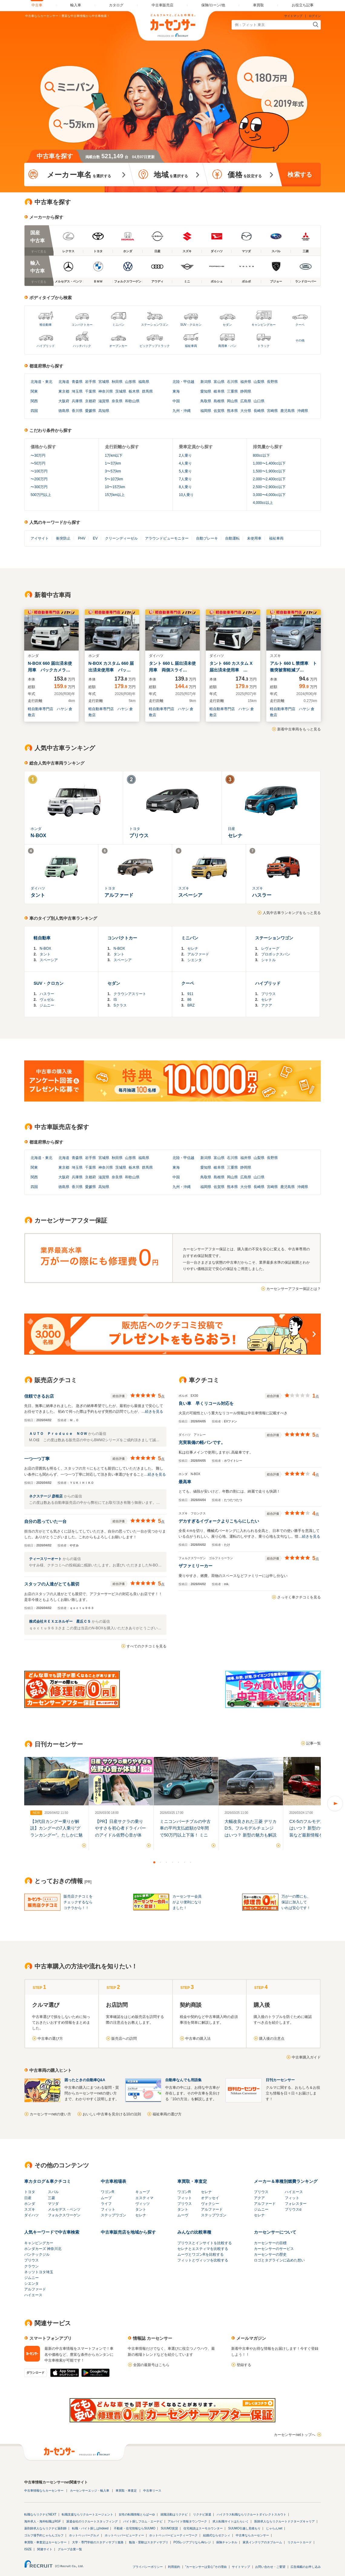 The height and width of the screenshot is (2576, 345). I want to click on 1,500〜1,900cc以下, so click(269, 471).